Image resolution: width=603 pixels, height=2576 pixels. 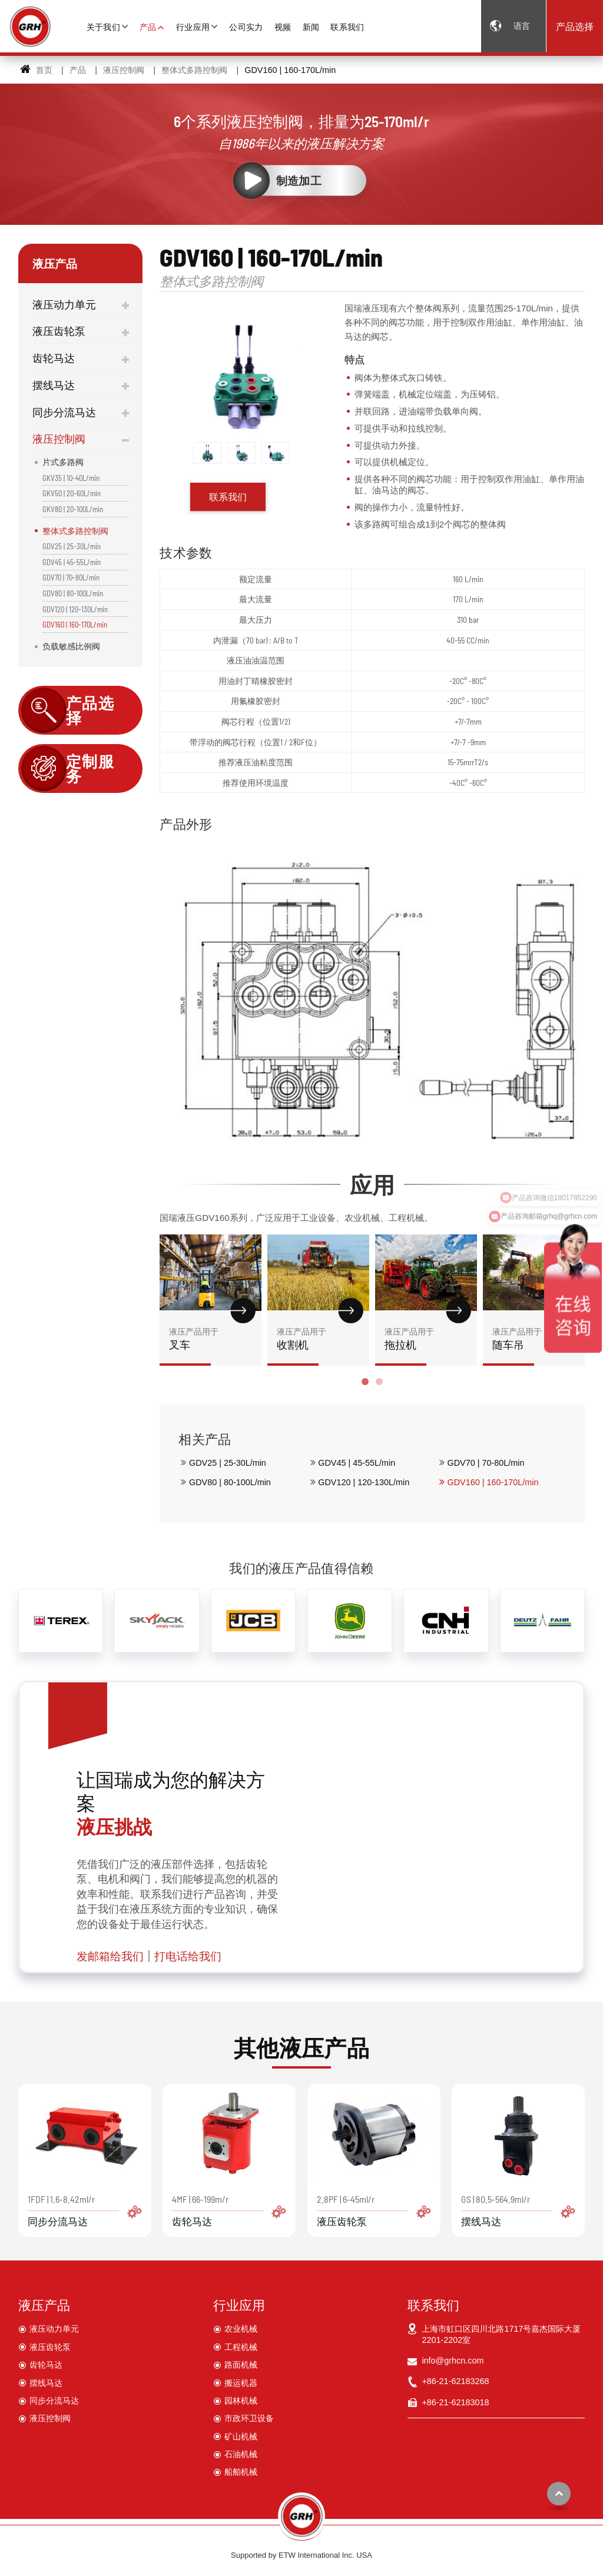 I want to click on 石油机械, so click(x=240, y=2454).